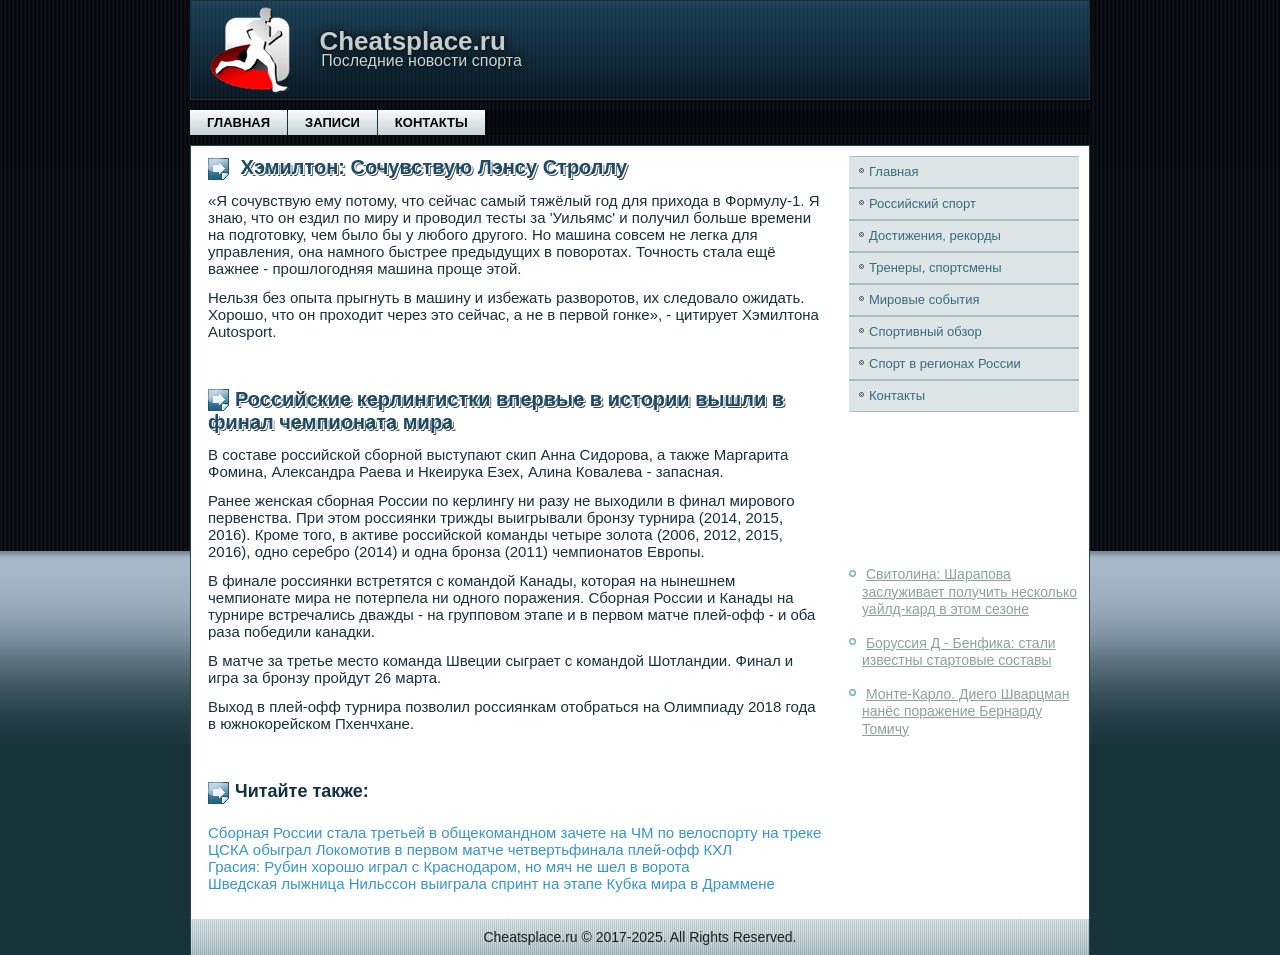 The width and height of the screenshot is (1280, 955). I want to click on Контакты, so click(431, 122).